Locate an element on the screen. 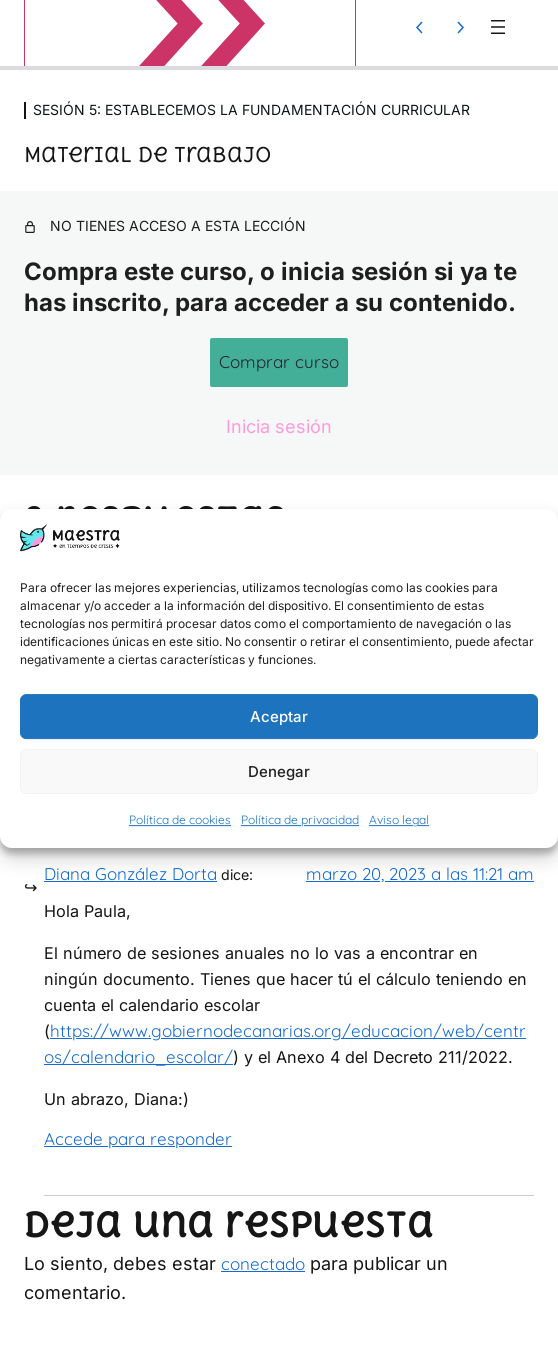 The image size is (558, 1357). conectado is located at coordinates (263, 1263).